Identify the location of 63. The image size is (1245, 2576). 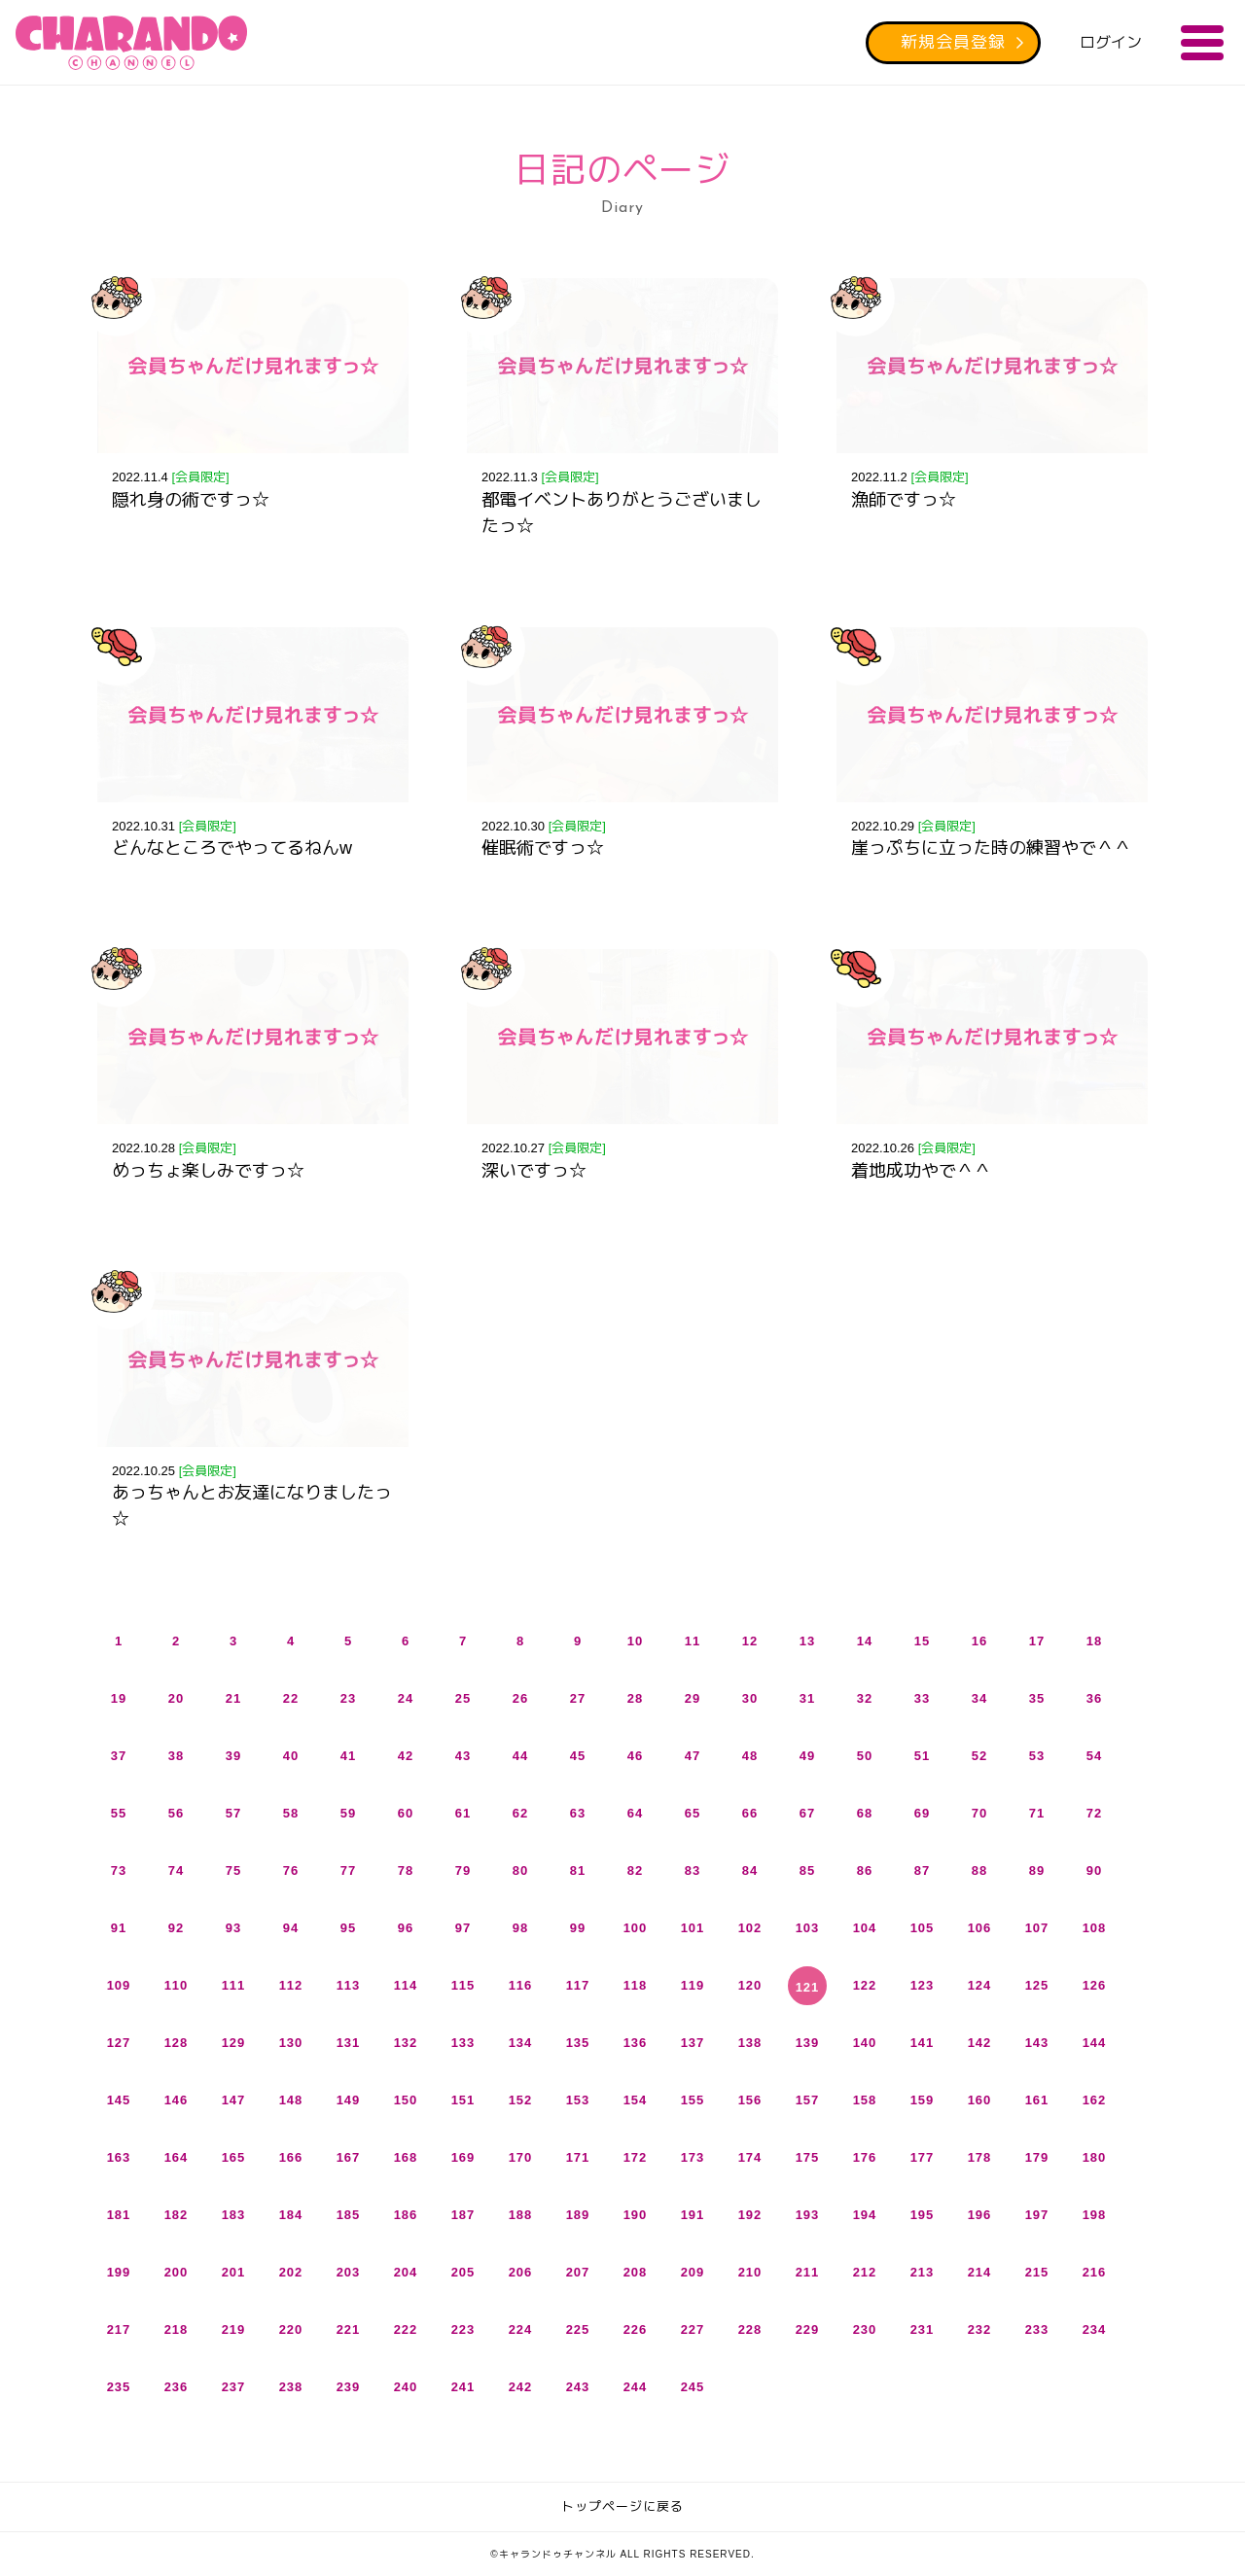
(578, 1813).